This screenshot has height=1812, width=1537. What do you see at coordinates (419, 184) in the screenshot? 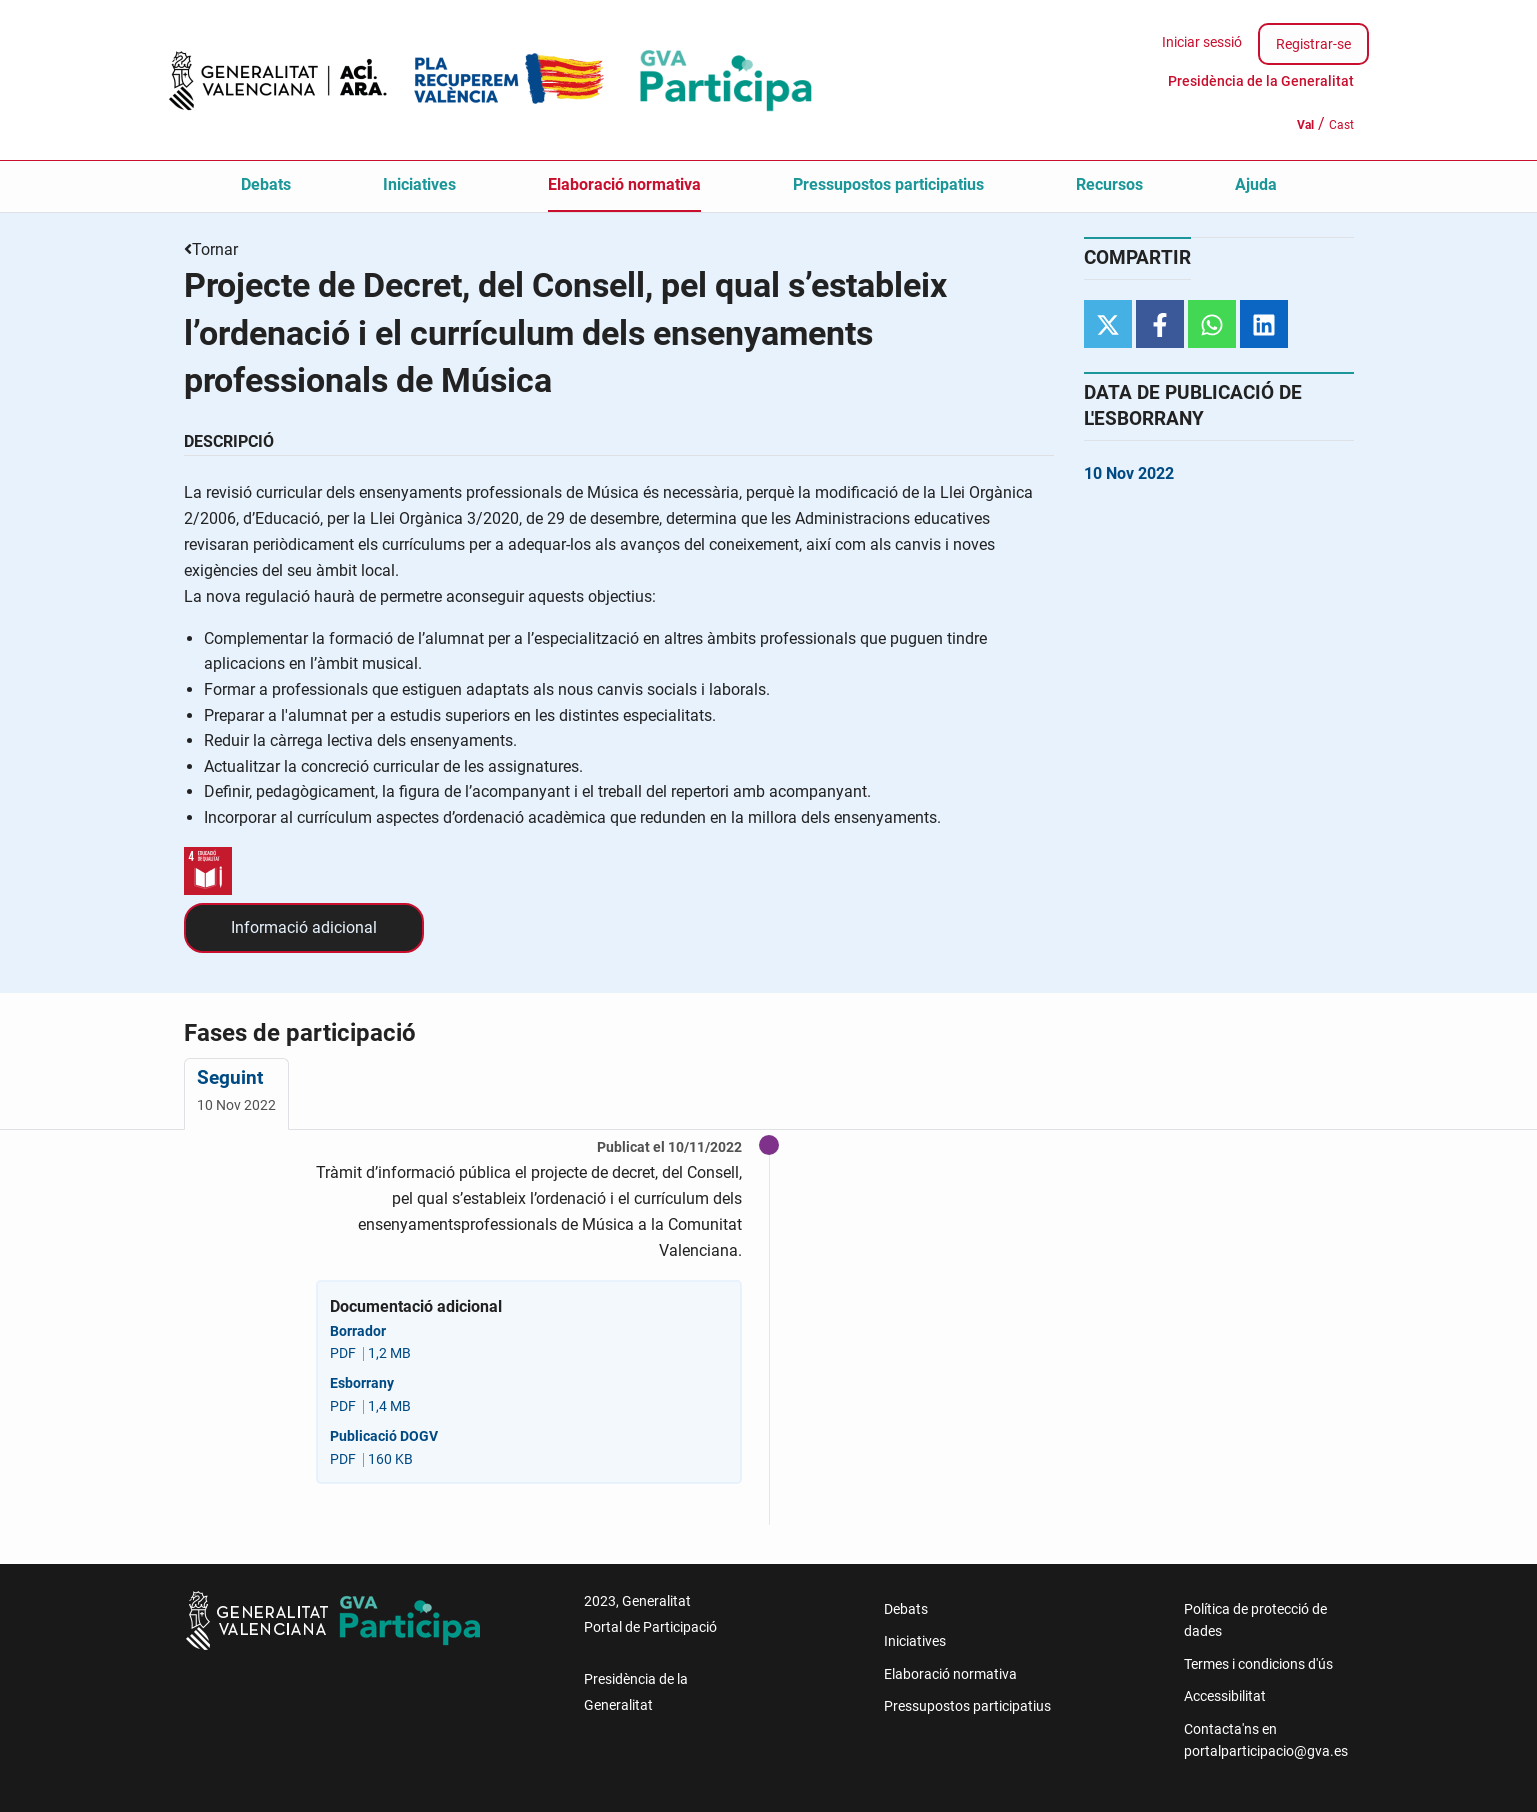
I see `Iniciatives` at bounding box center [419, 184].